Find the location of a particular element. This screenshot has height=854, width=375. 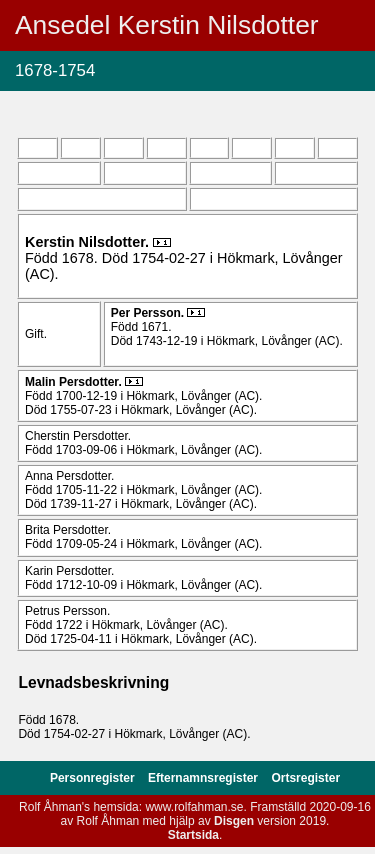

Kerstin . is located at coordinates (89, 242).